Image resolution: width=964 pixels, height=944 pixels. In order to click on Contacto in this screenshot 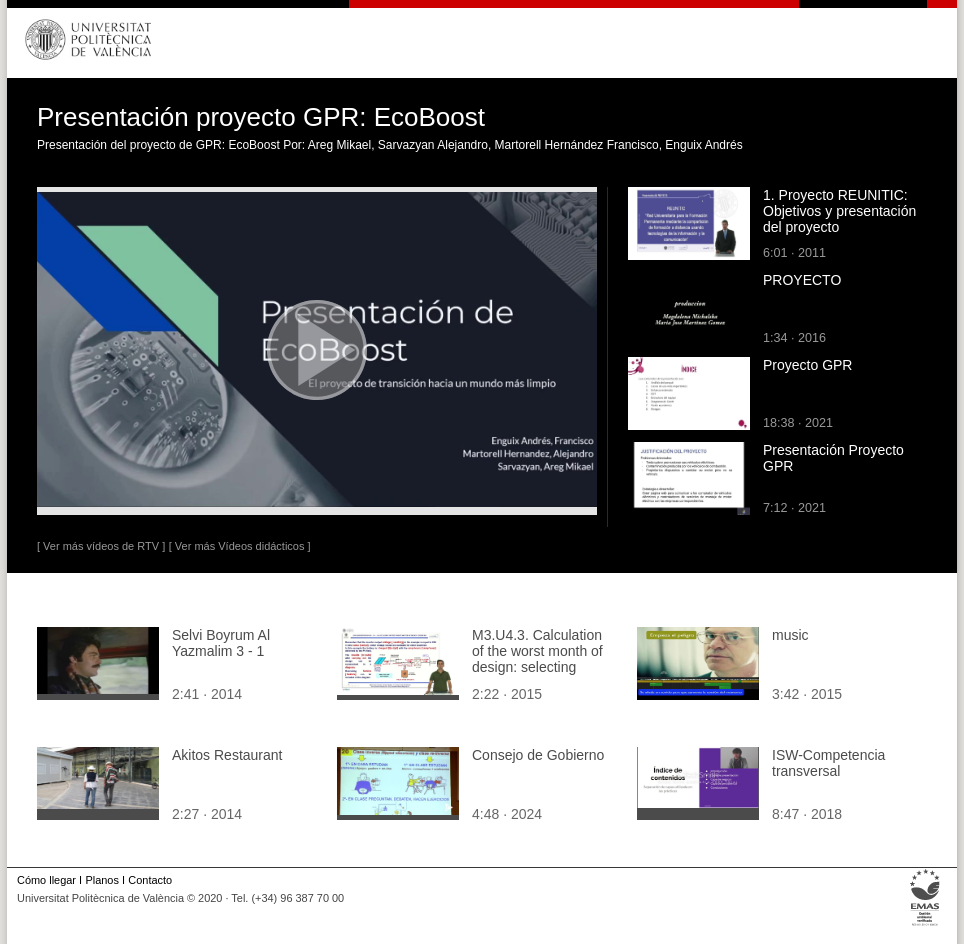, I will do `click(150, 880)`.